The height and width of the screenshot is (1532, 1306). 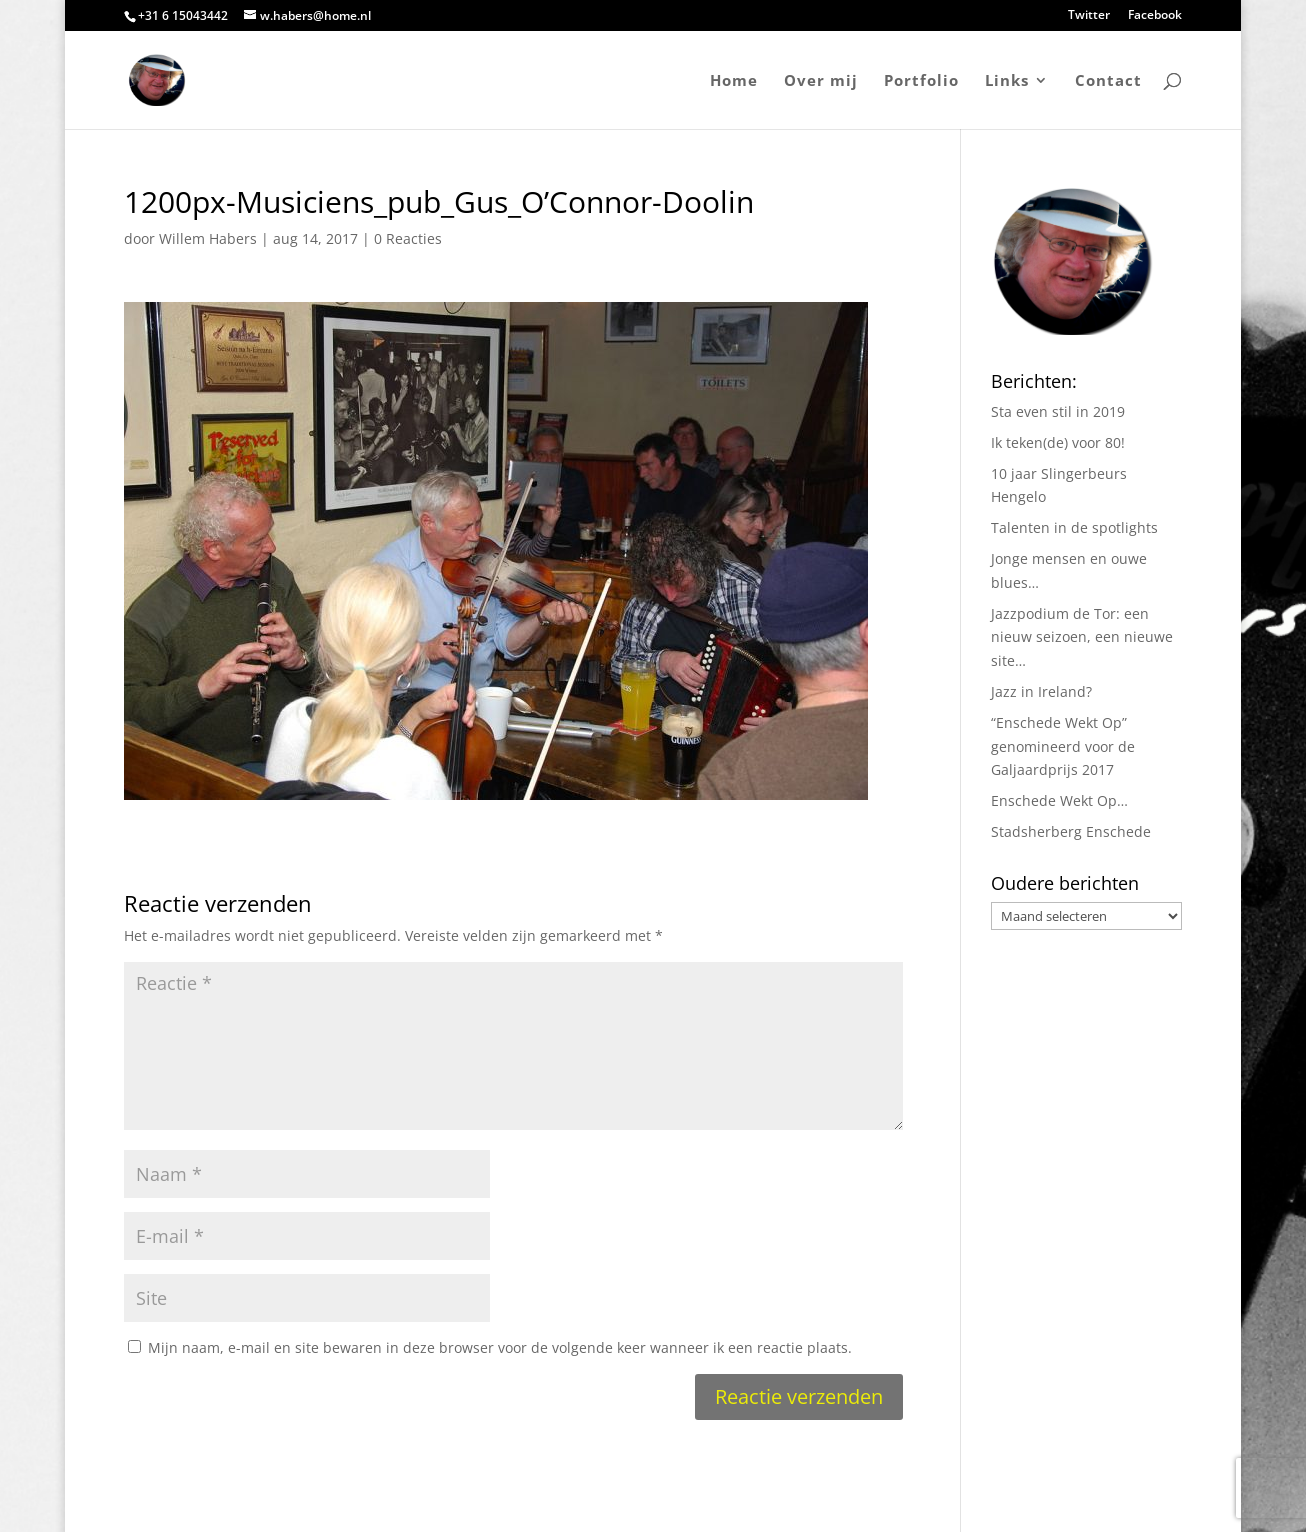 What do you see at coordinates (500, 1347) in the screenshot?
I see `Mijn naam, e-mail en site bewaren in deze browser voor de volgende keer wanneer ik een reactie plaats.` at bounding box center [500, 1347].